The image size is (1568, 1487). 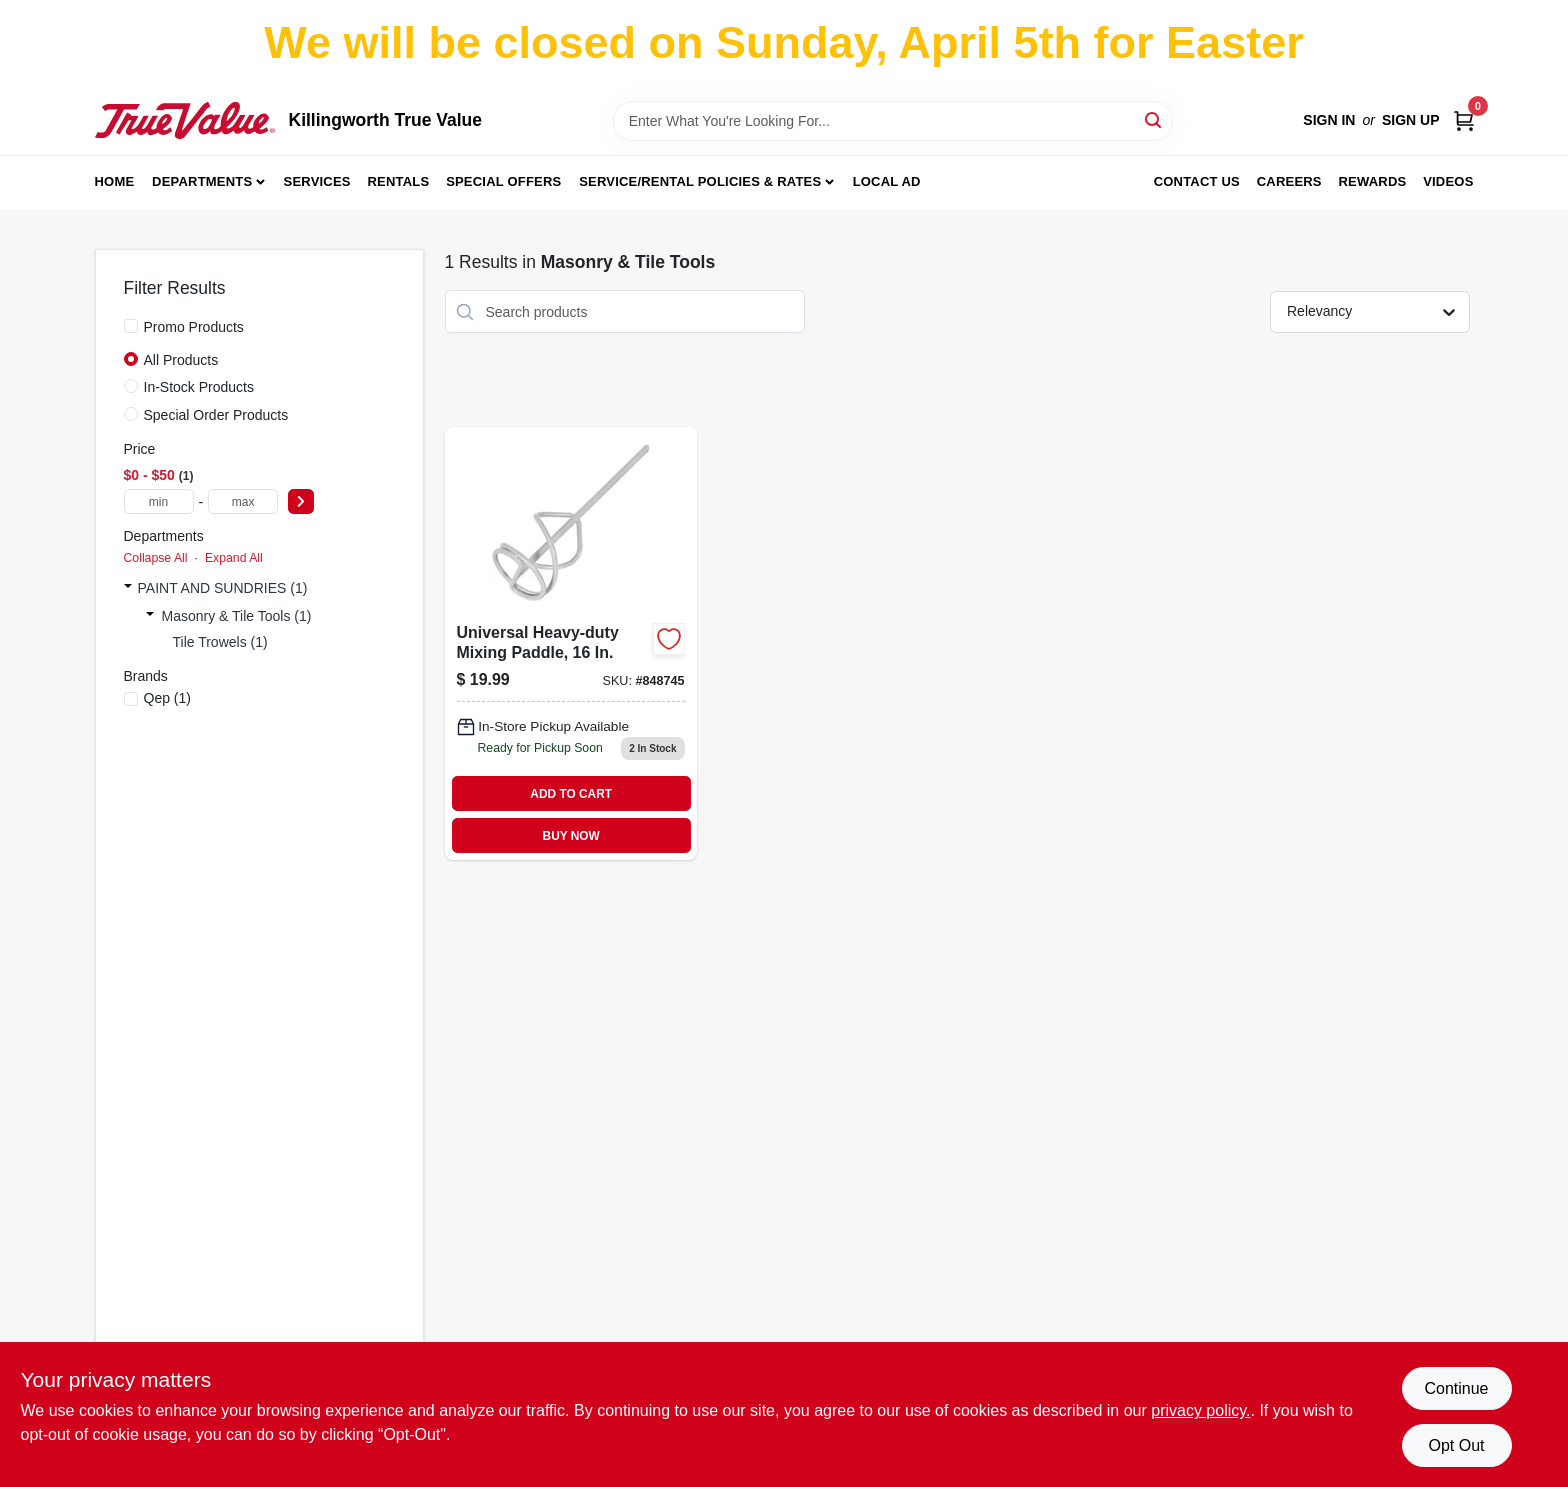 I want to click on Collapse All, so click(x=156, y=558).